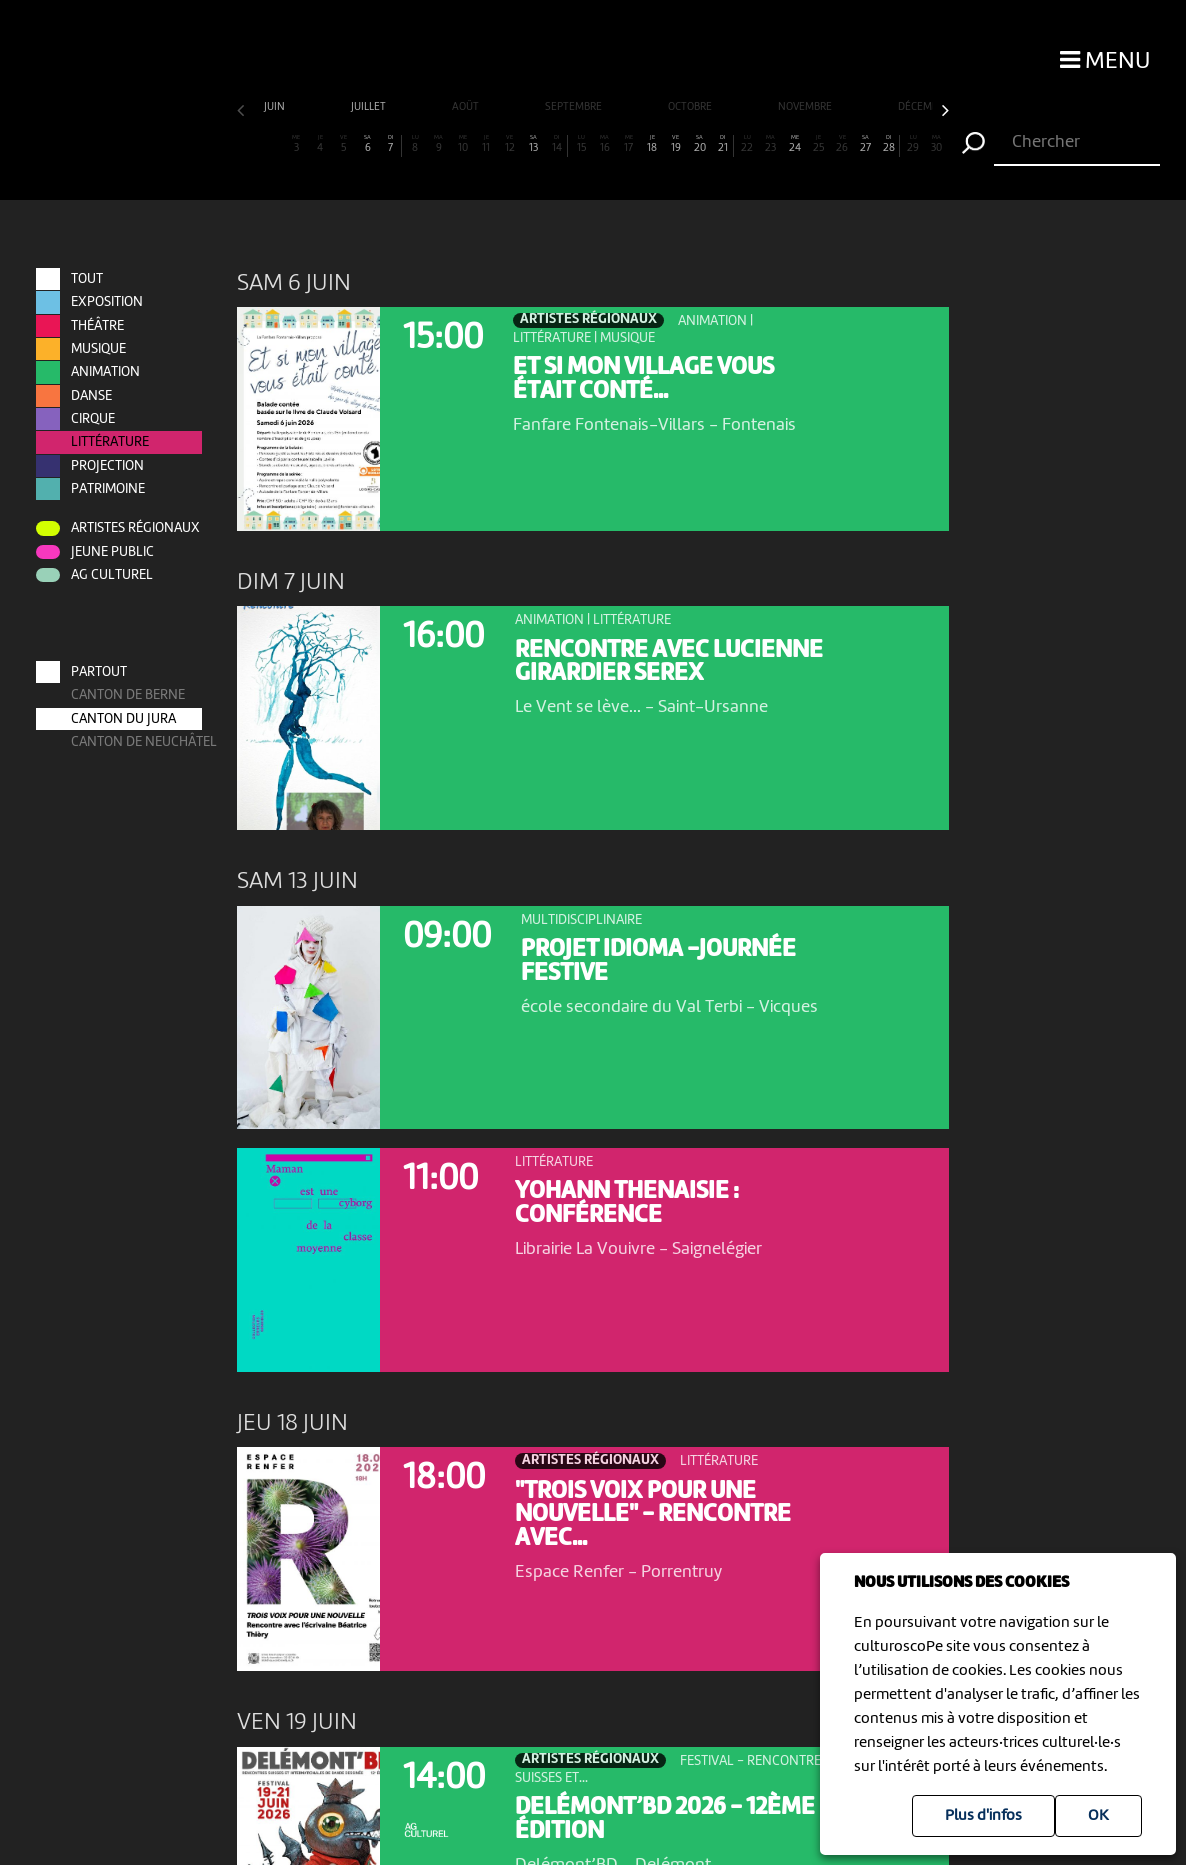 Image resolution: width=1186 pixels, height=1865 pixels. Describe the element at coordinates (557, 144) in the screenshot. I see `14` at that location.